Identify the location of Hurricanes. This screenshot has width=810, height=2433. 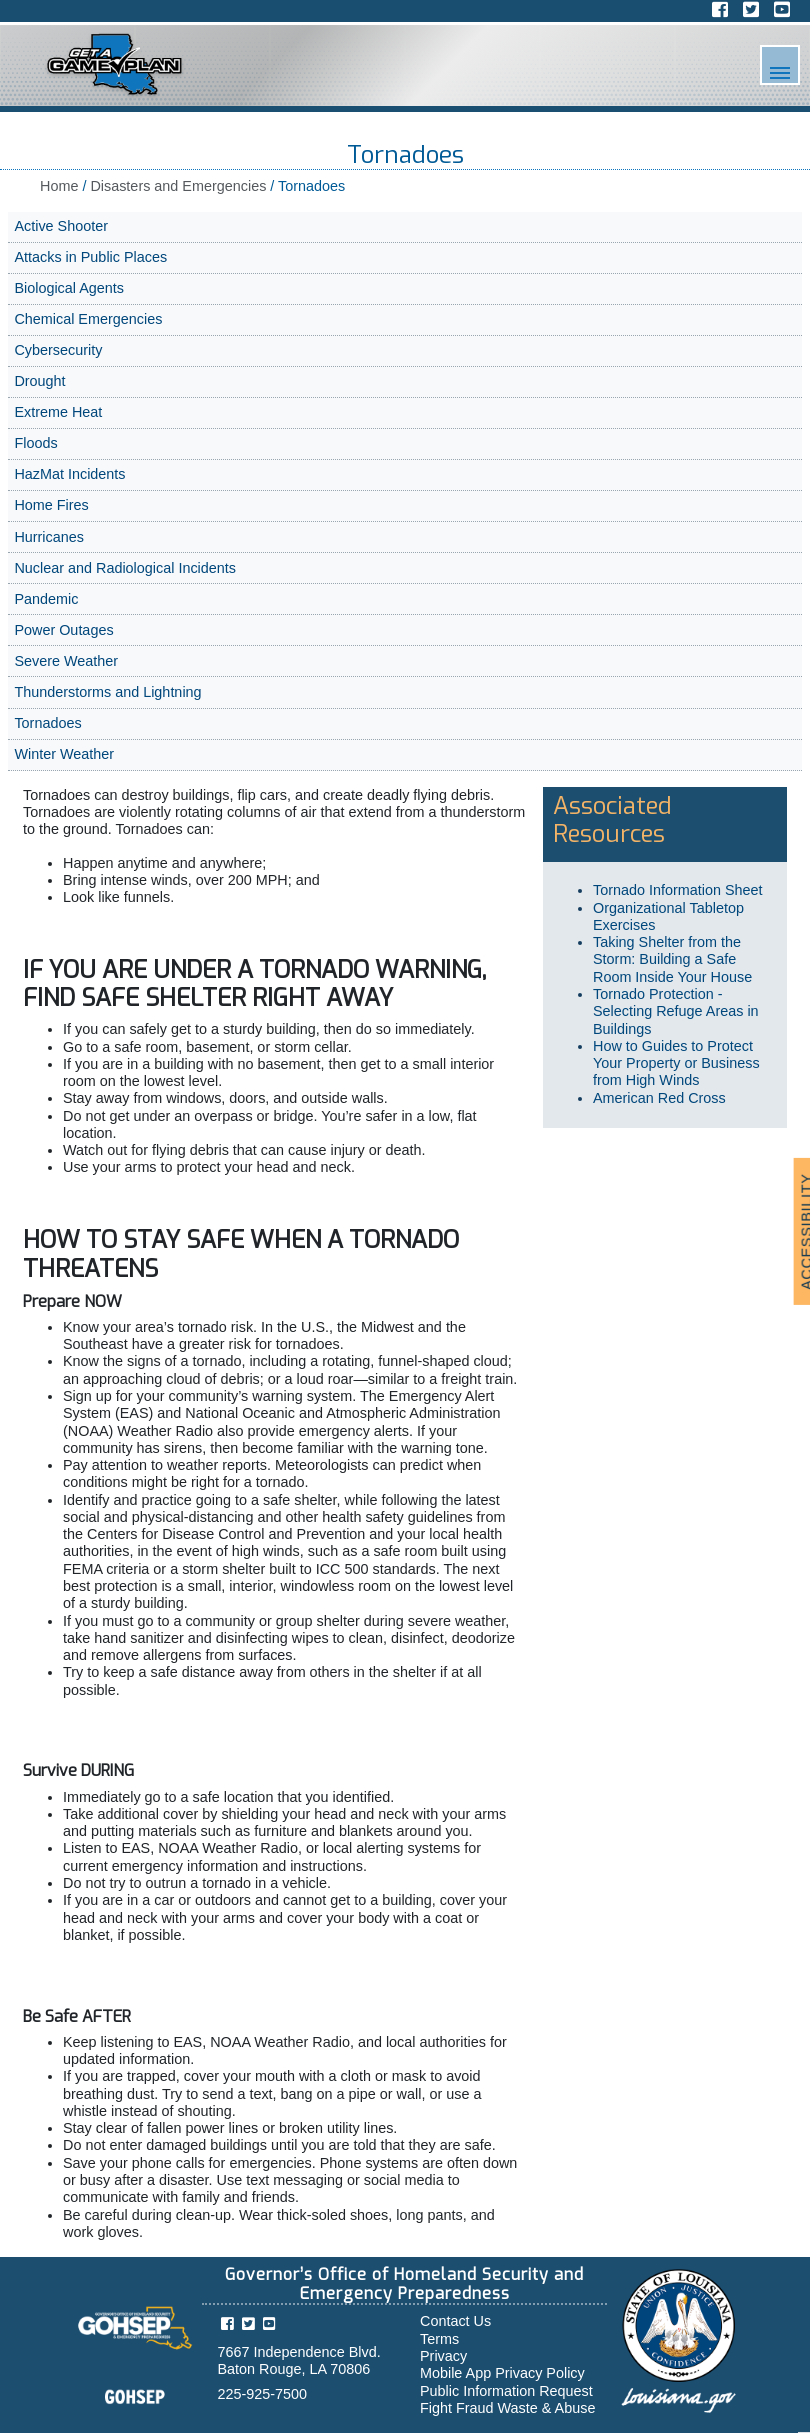
(49, 537).